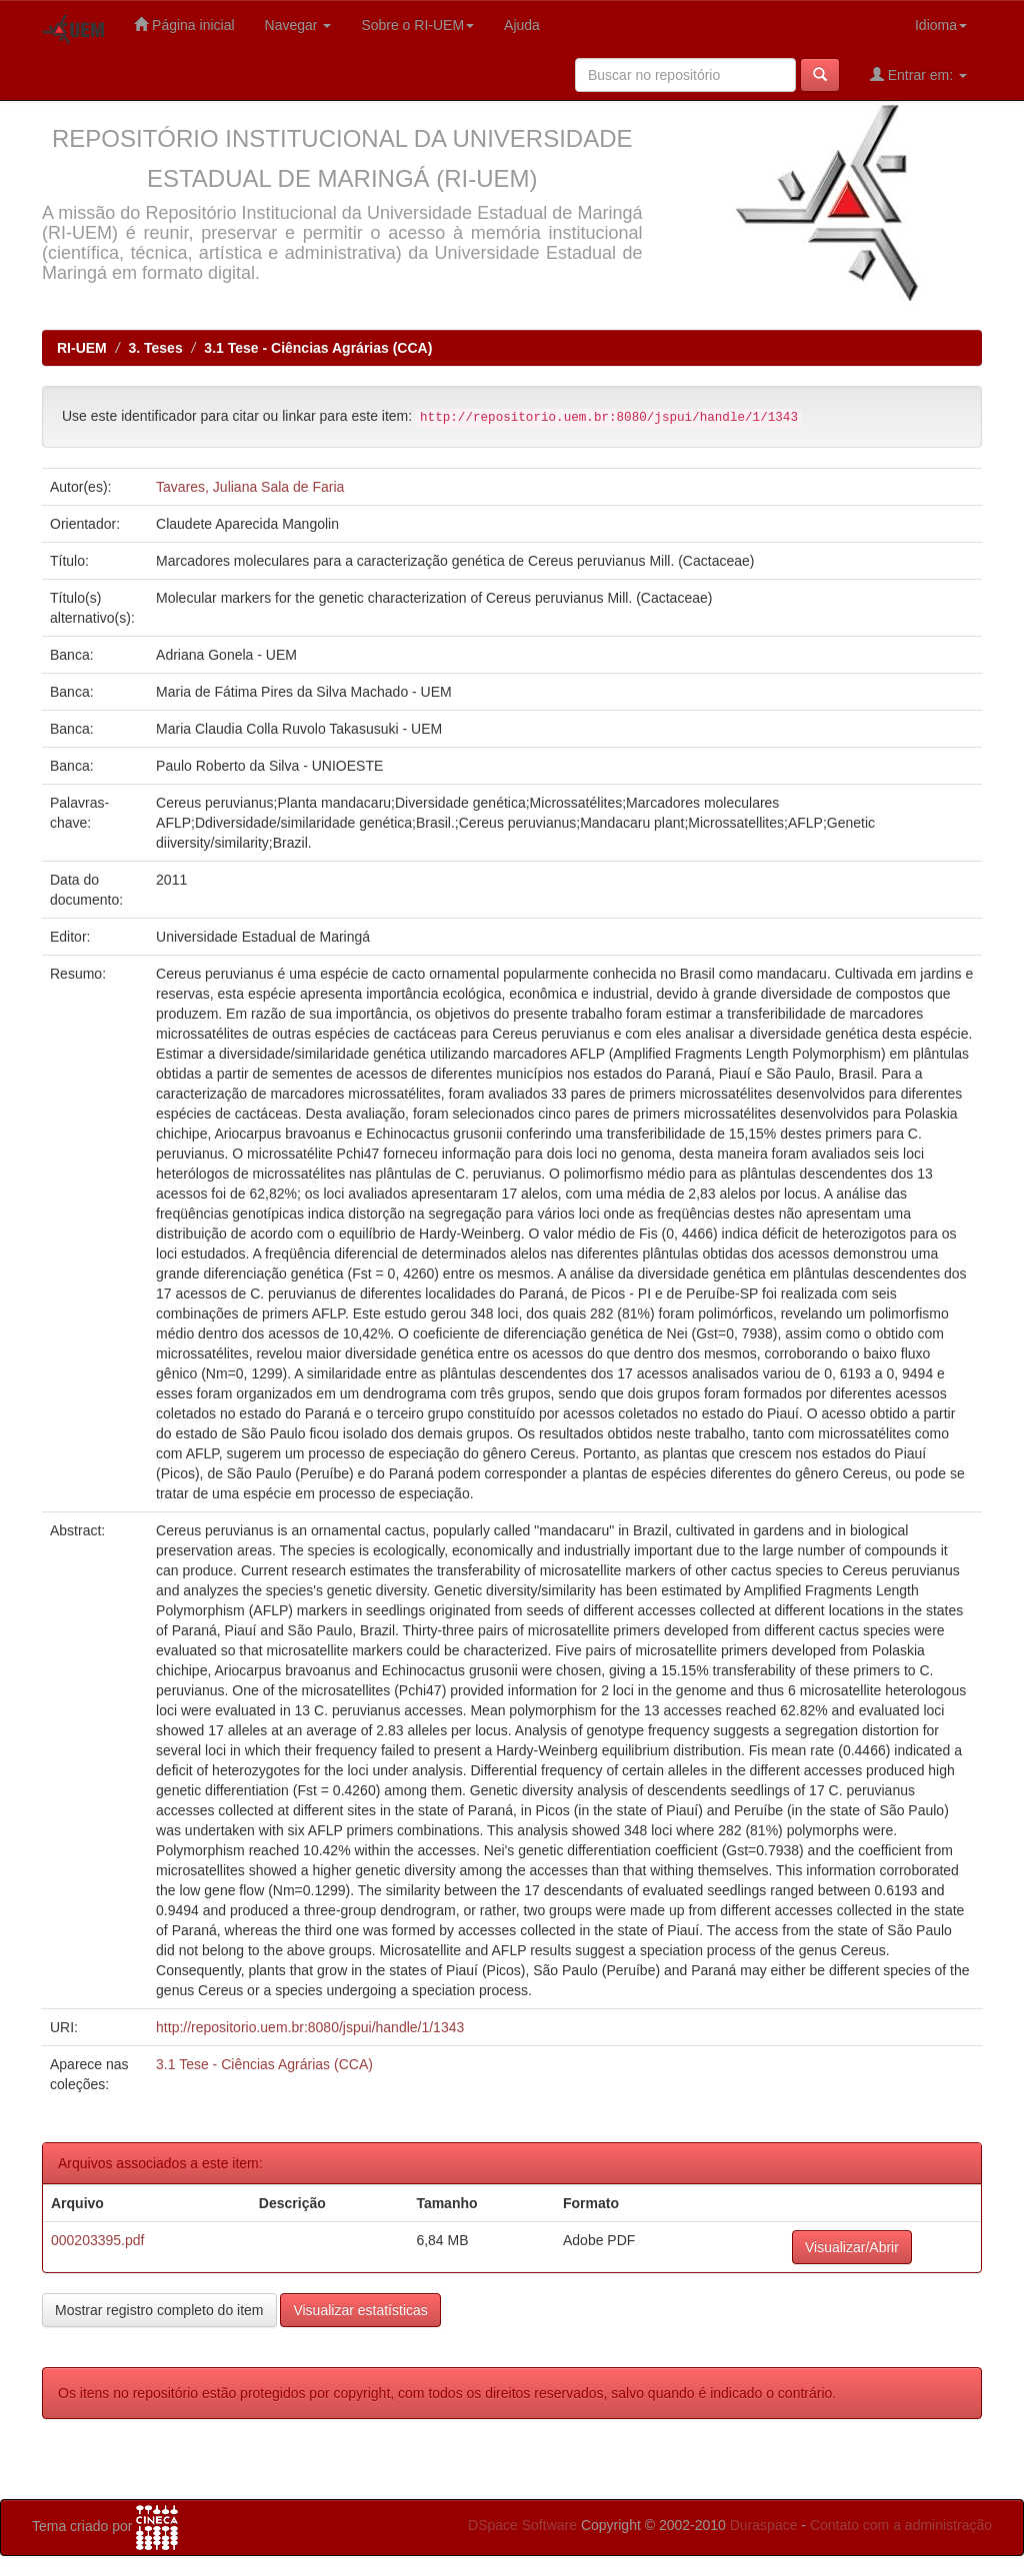 Image resolution: width=1024 pixels, height=2576 pixels. What do you see at coordinates (97, 2240) in the screenshot?
I see `000203395.pdf` at bounding box center [97, 2240].